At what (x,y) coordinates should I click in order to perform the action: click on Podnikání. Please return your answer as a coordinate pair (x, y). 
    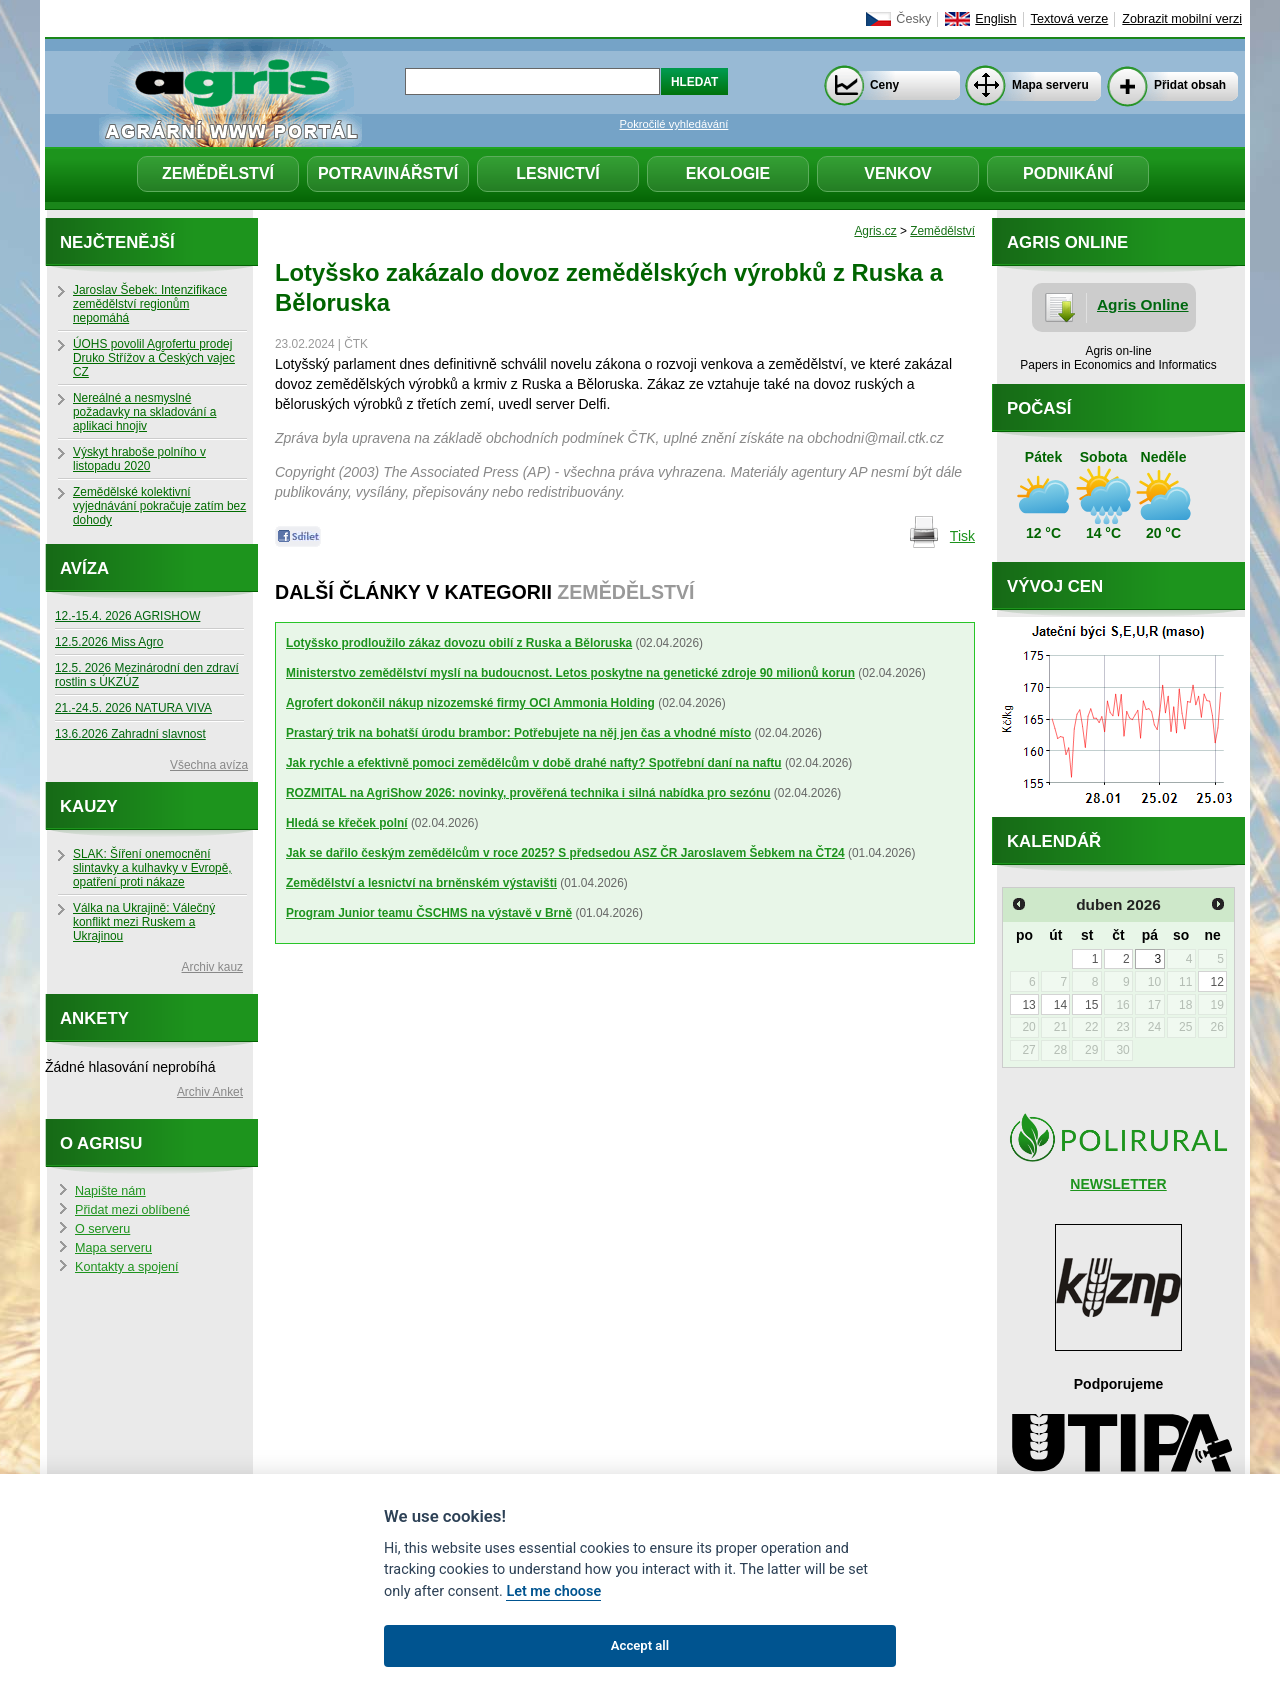
    Looking at the image, I should click on (1068, 173).